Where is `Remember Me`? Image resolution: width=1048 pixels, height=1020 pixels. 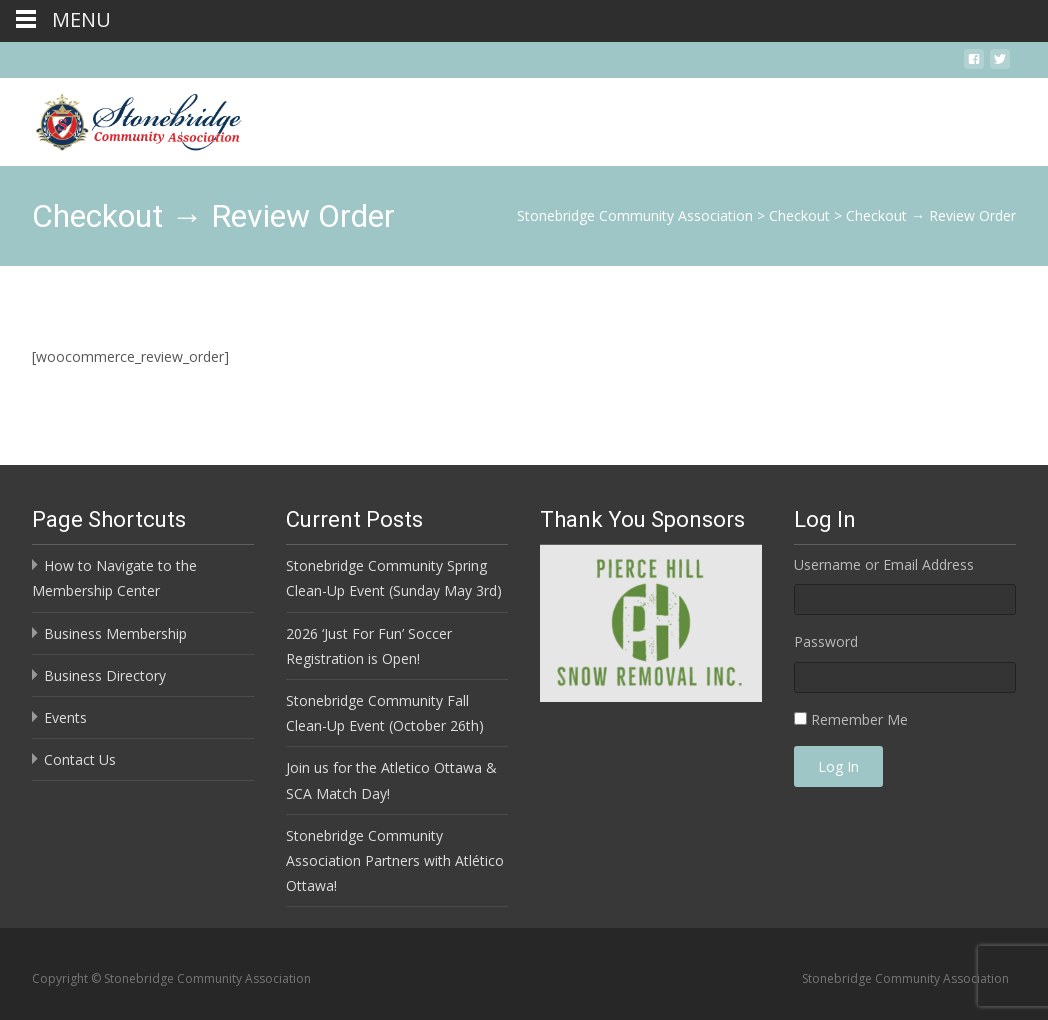 Remember Me is located at coordinates (859, 719).